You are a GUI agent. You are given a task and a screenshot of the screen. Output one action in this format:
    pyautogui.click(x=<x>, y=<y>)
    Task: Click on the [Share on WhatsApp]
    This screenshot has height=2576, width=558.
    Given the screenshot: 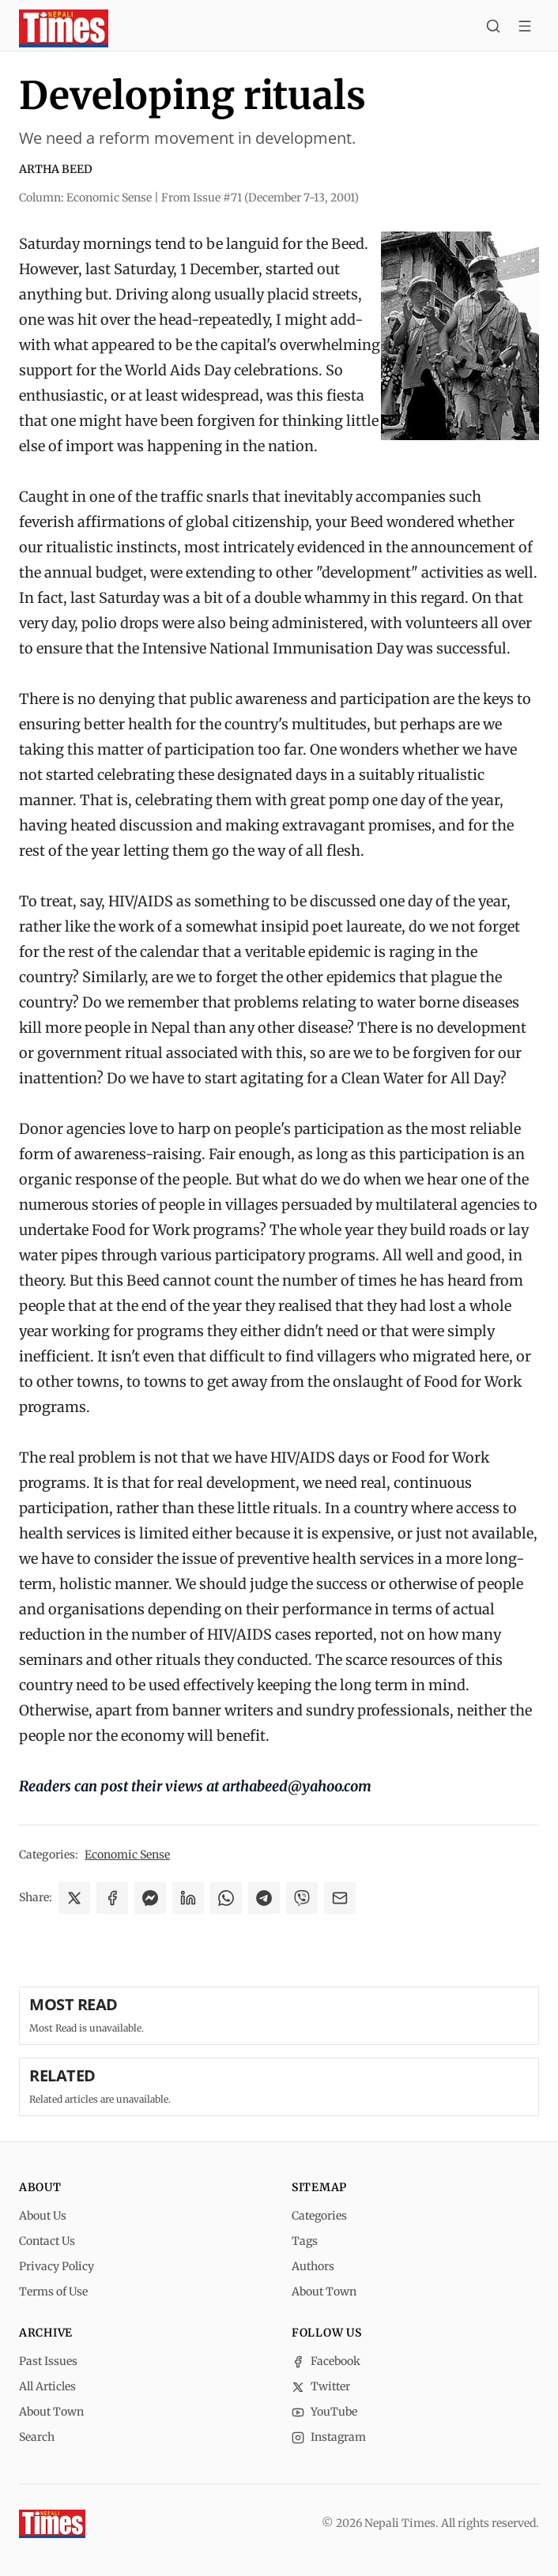 What is the action you would take?
    pyautogui.click(x=226, y=1898)
    